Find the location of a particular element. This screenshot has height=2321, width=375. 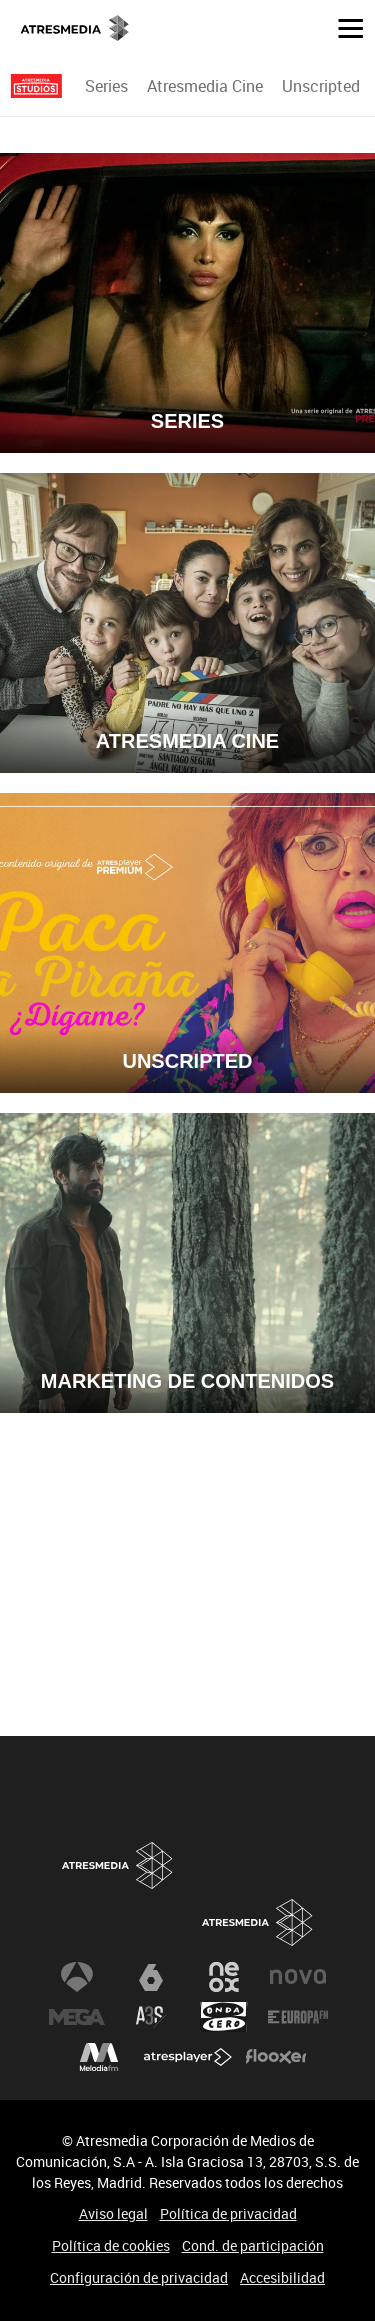

Series is located at coordinates (106, 86).